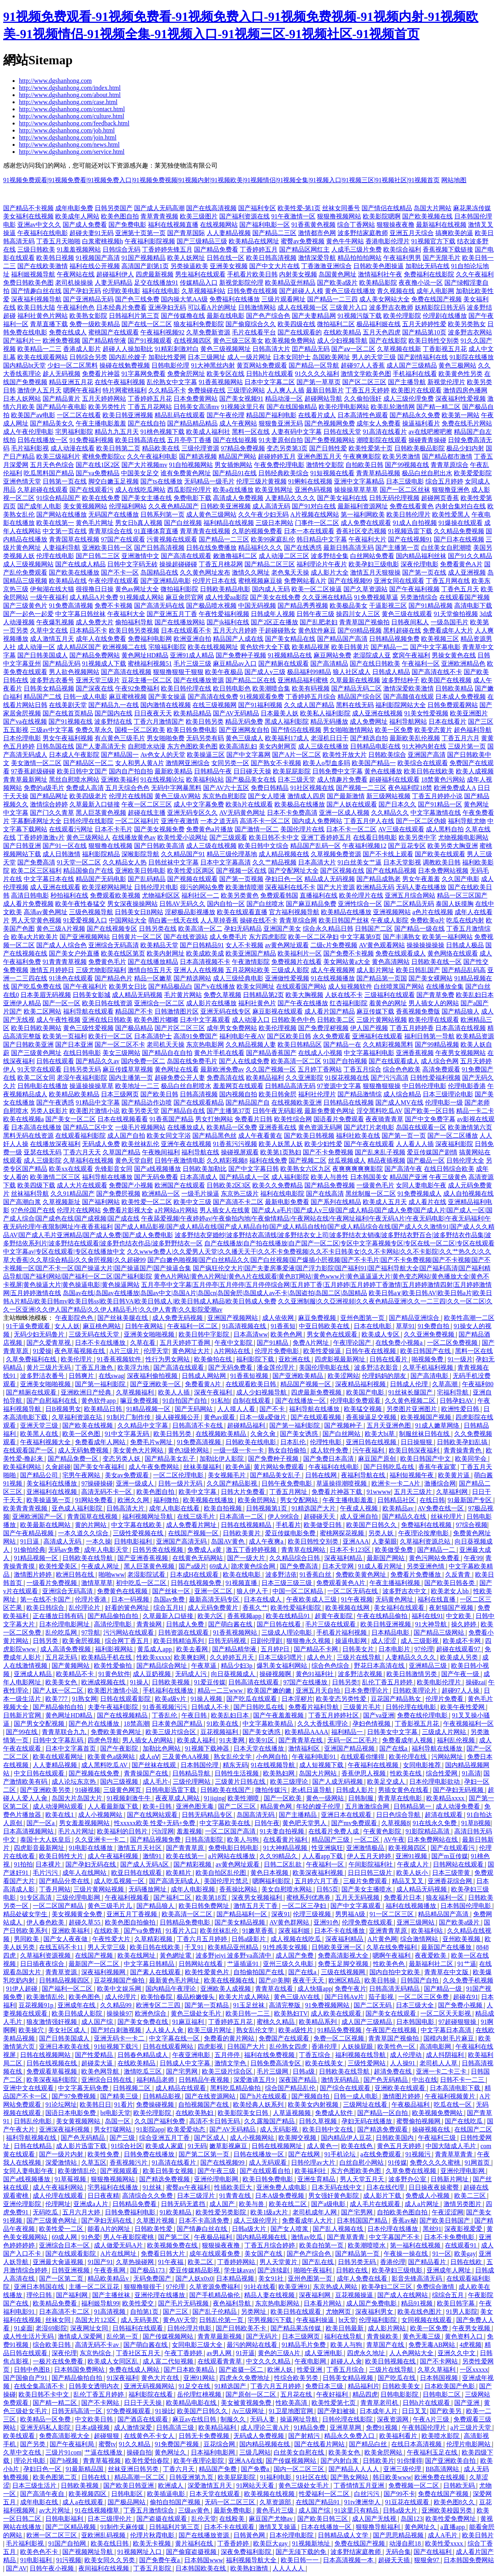  I want to click on 国产美女主播在线, so click(146, 498).